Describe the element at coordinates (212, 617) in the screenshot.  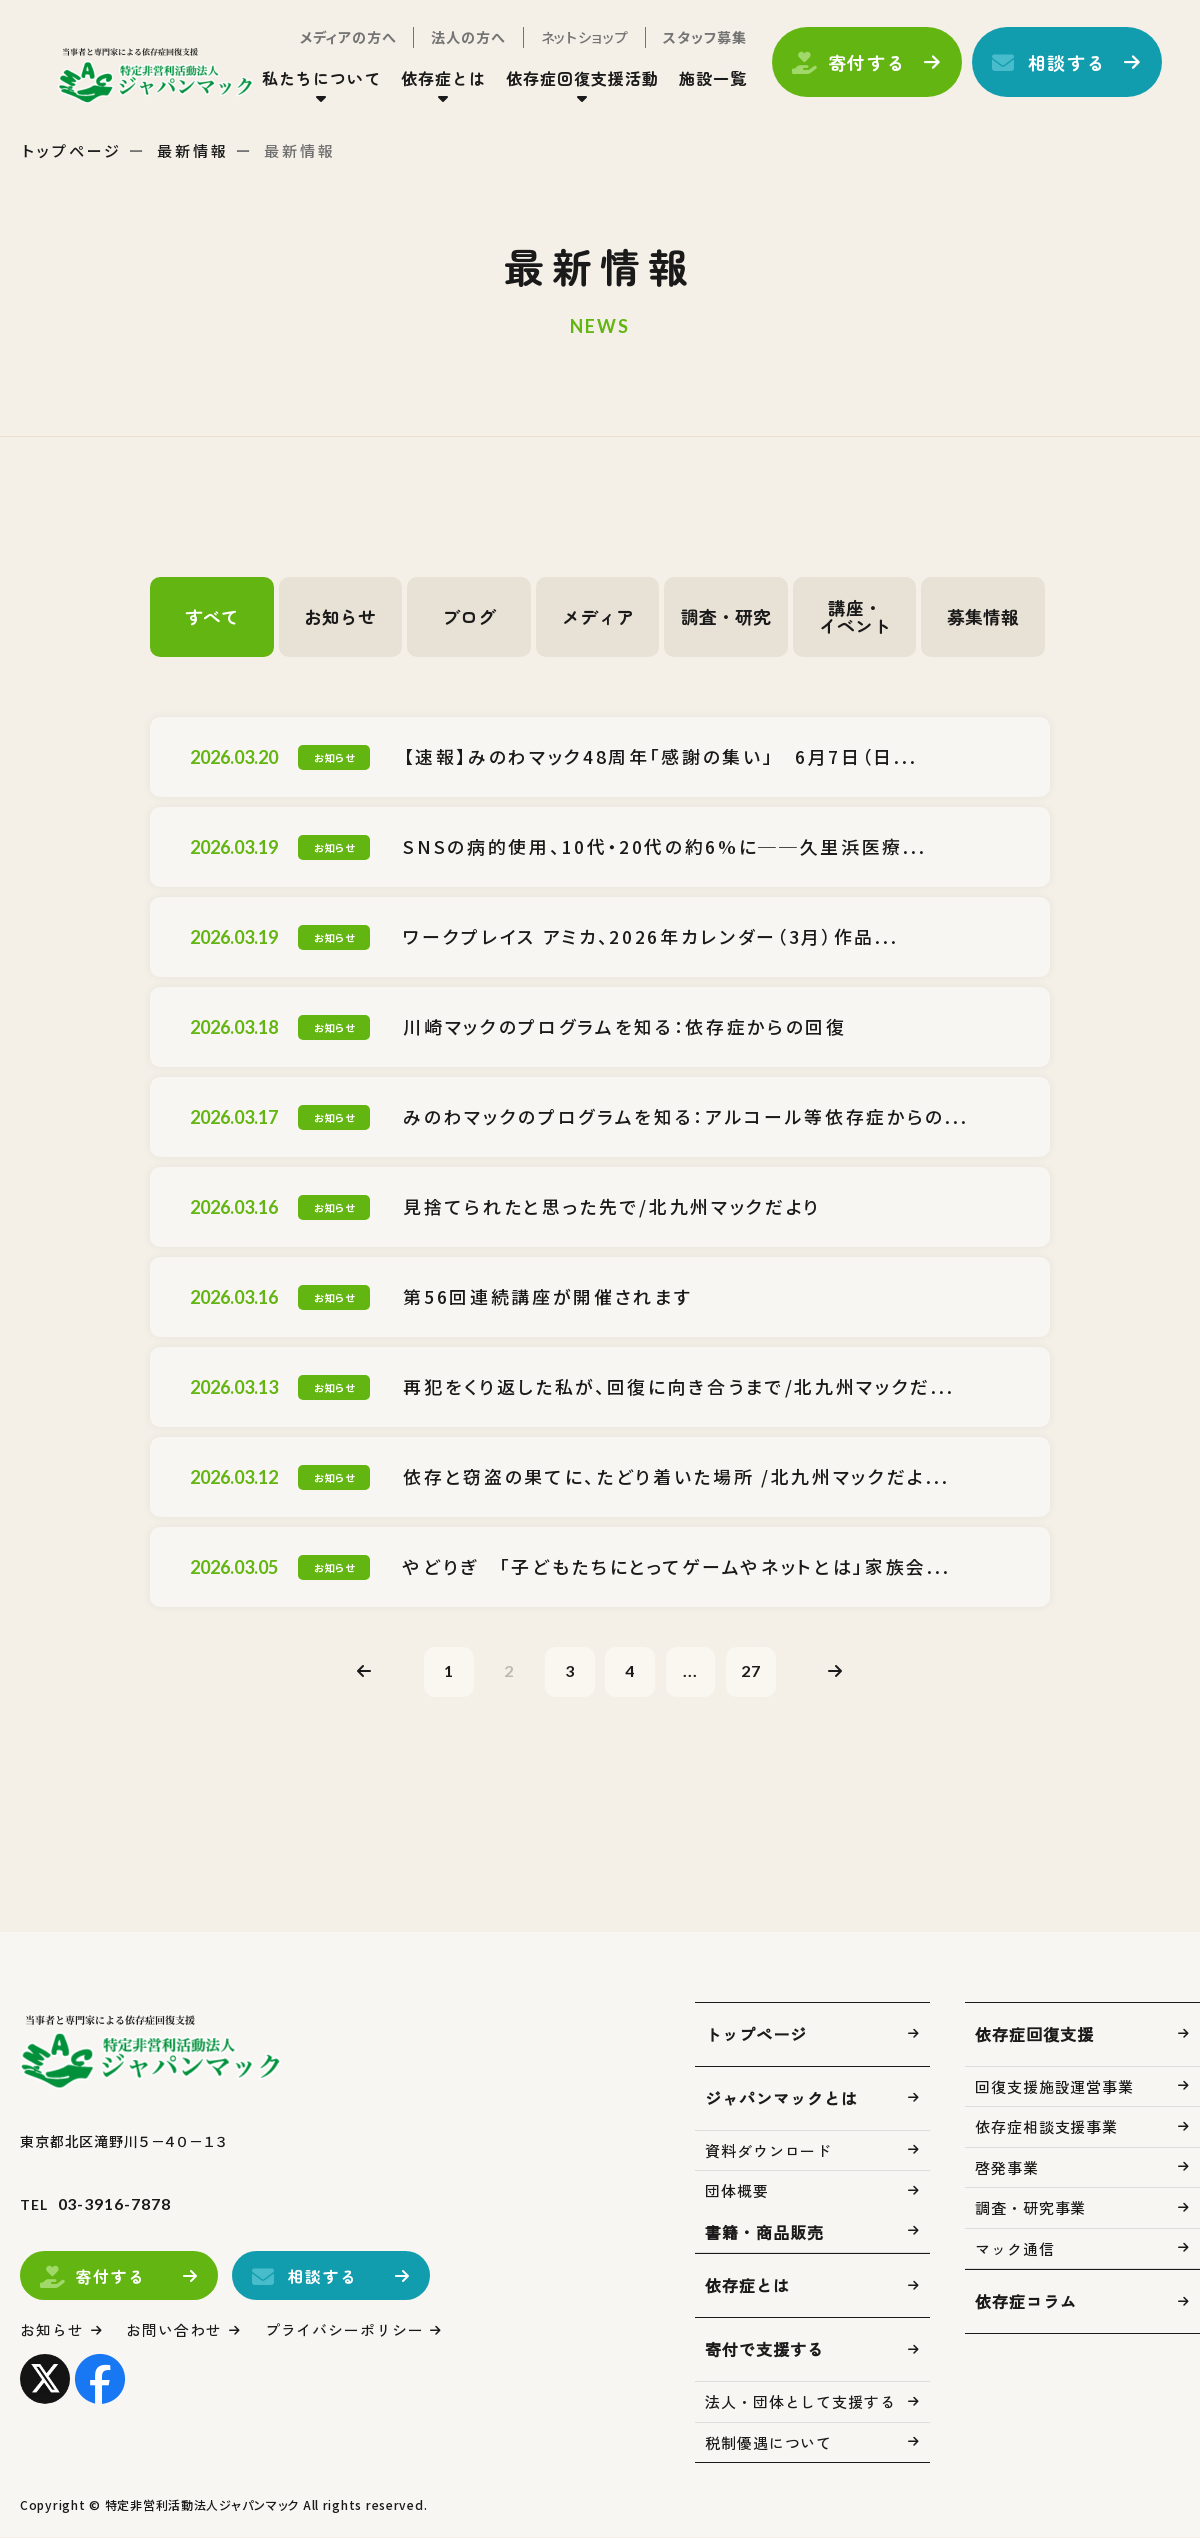
I see `すべて` at that location.